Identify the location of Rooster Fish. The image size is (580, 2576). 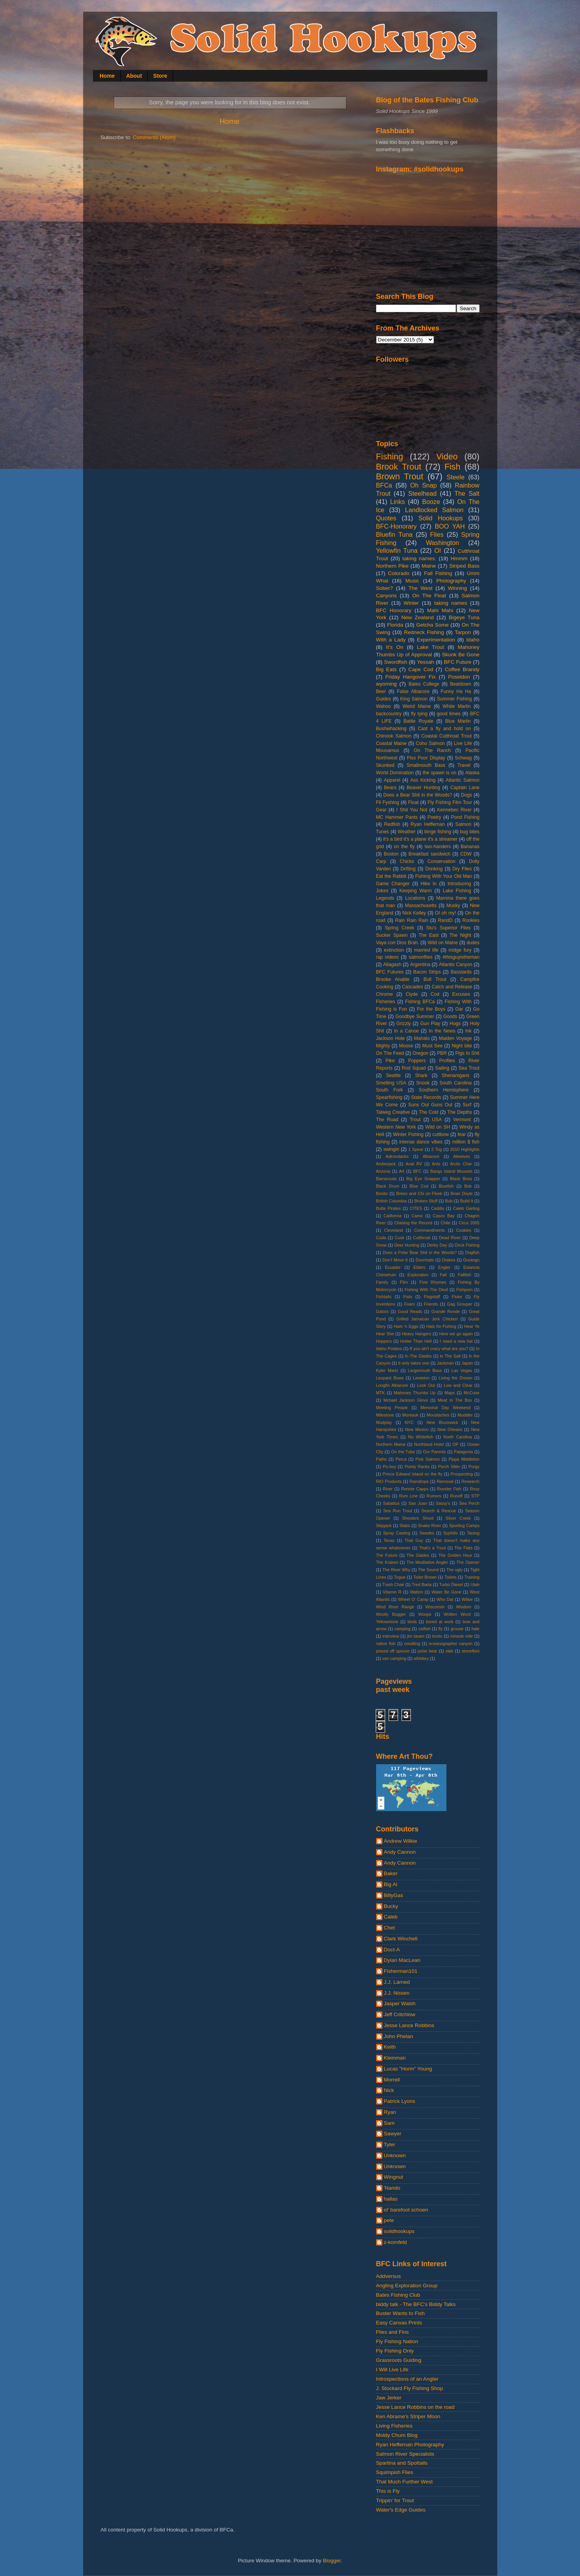
(449, 1488).